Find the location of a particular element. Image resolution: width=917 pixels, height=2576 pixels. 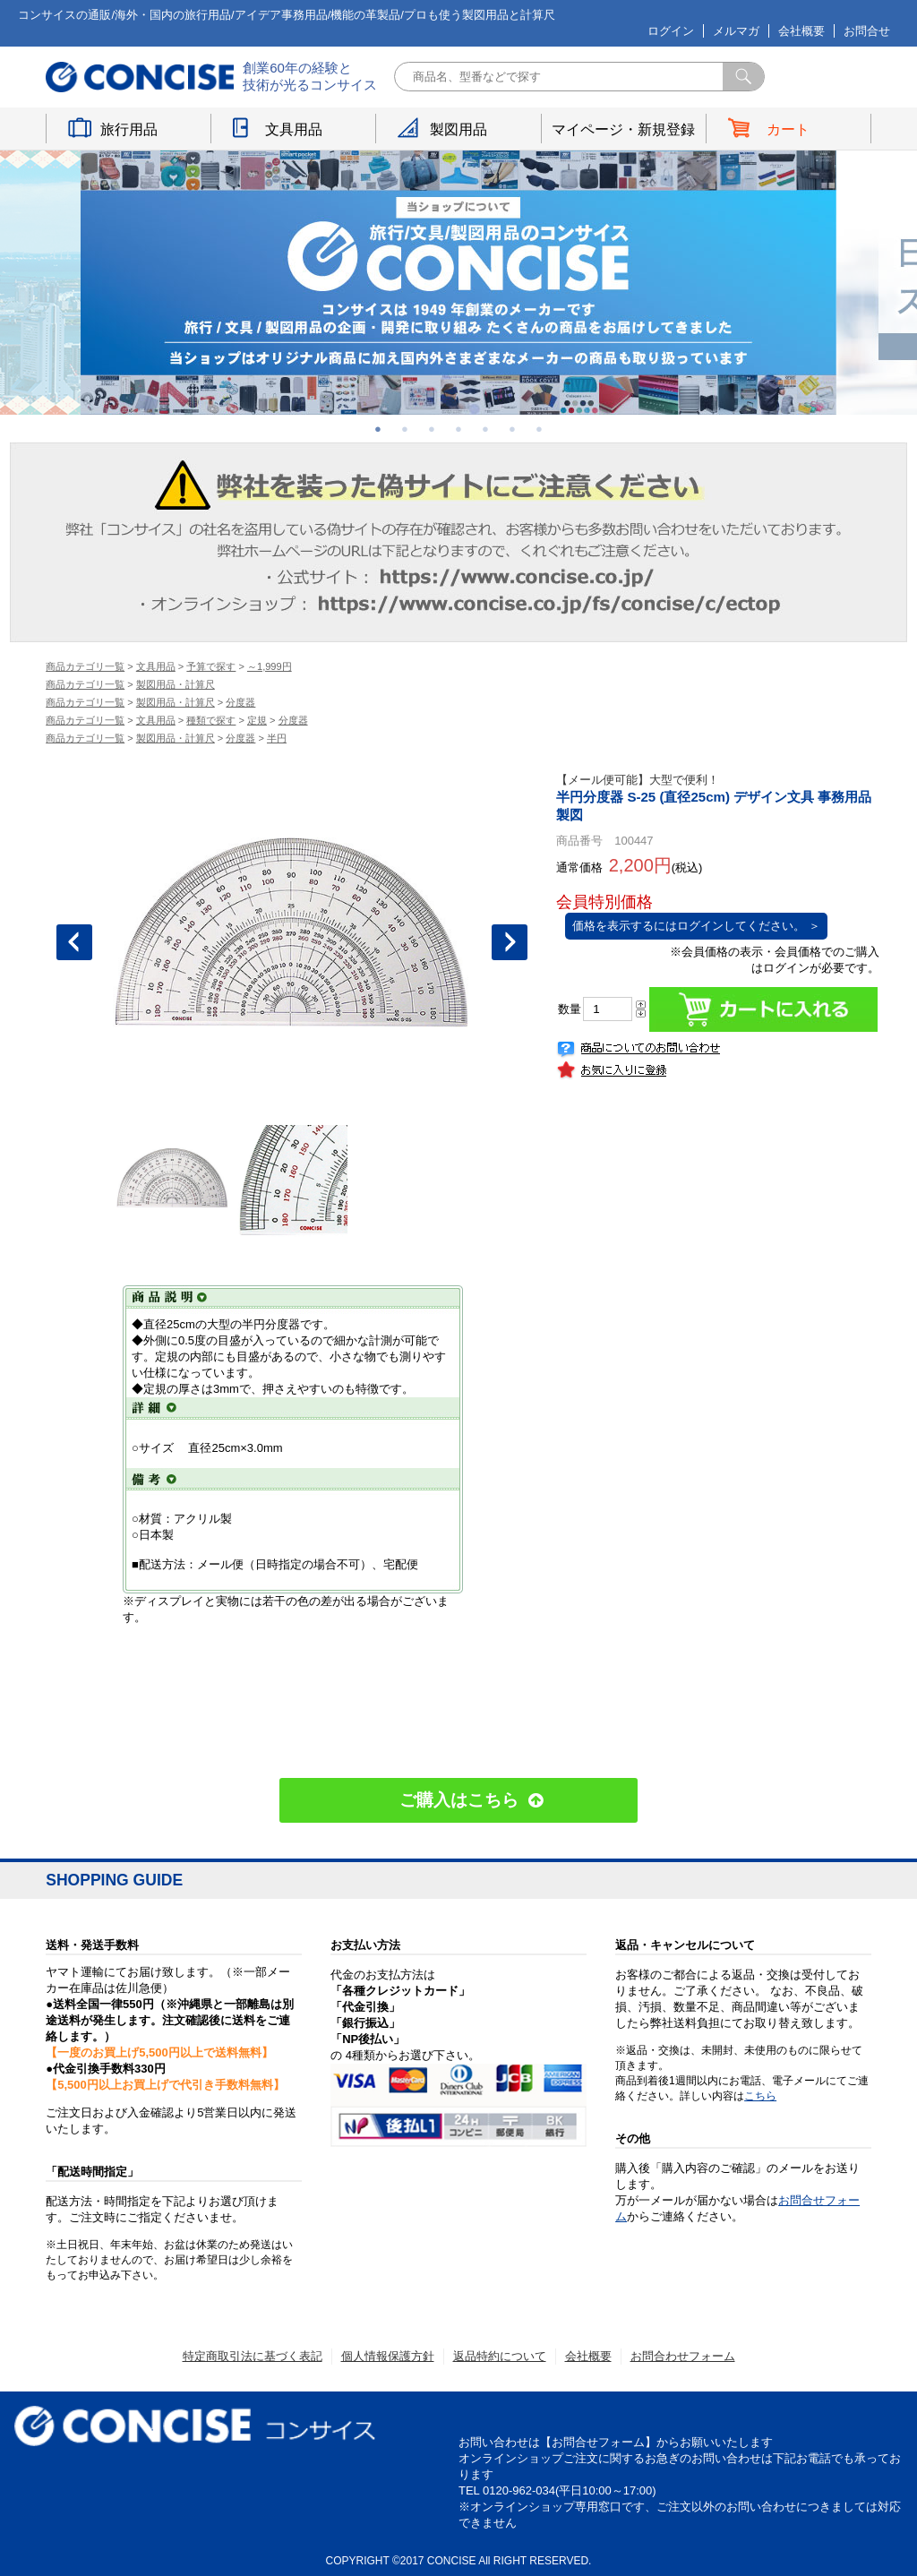

お問合わせフォーム is located at coordinates (682, 2356).